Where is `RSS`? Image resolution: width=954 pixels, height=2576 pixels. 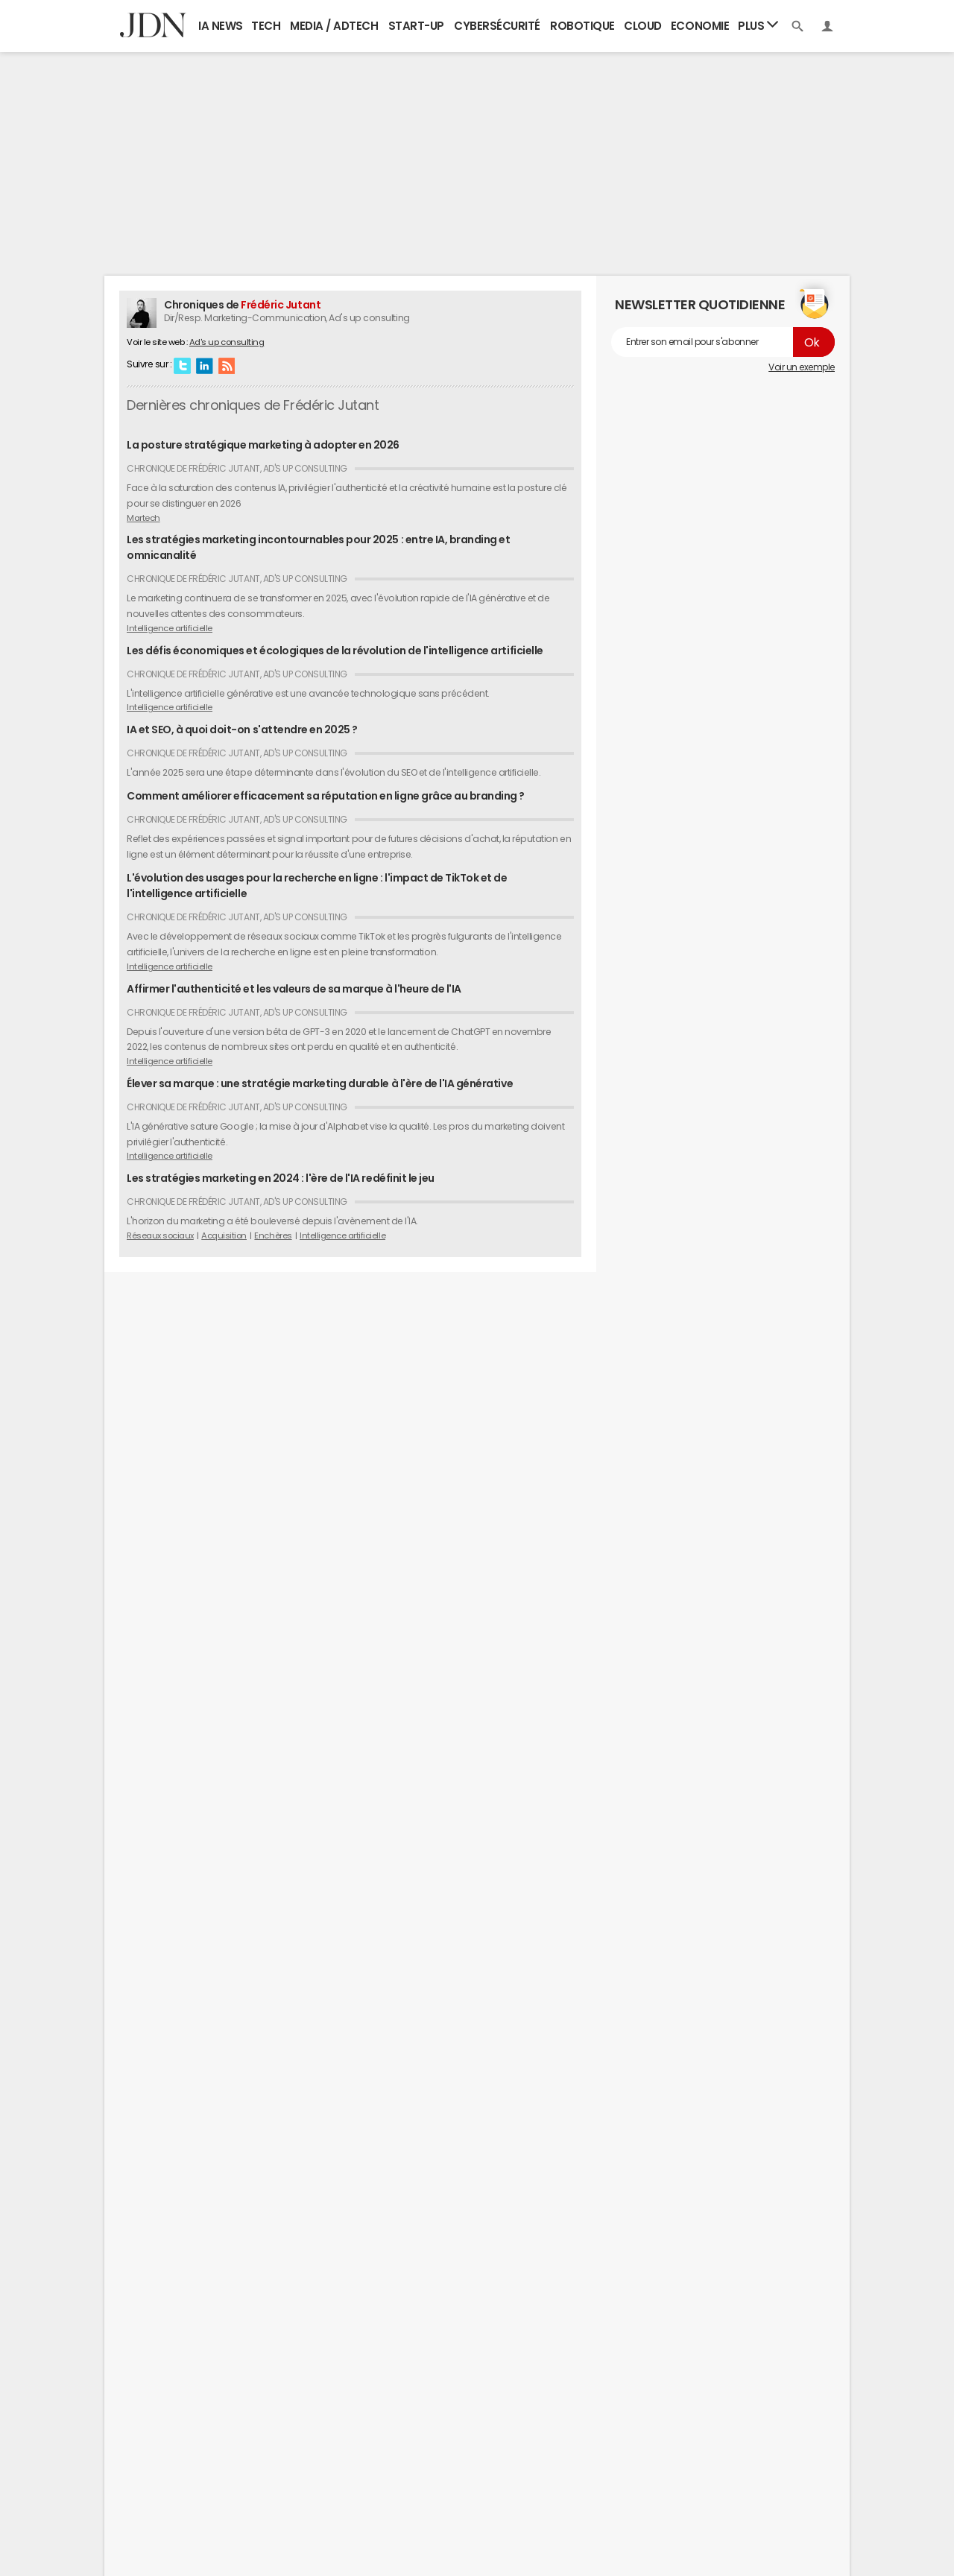
RSS is located at coordinates (227, 365).